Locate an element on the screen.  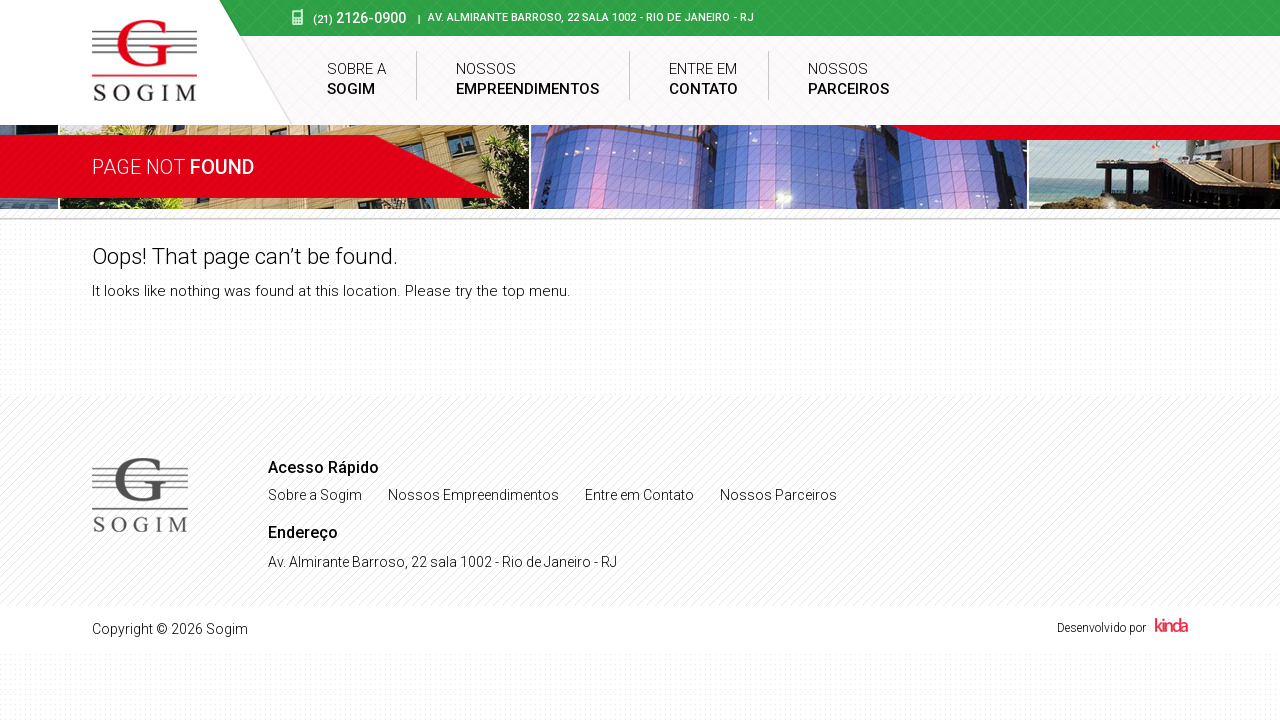
Kinda is located at coordinates (1171, 625).